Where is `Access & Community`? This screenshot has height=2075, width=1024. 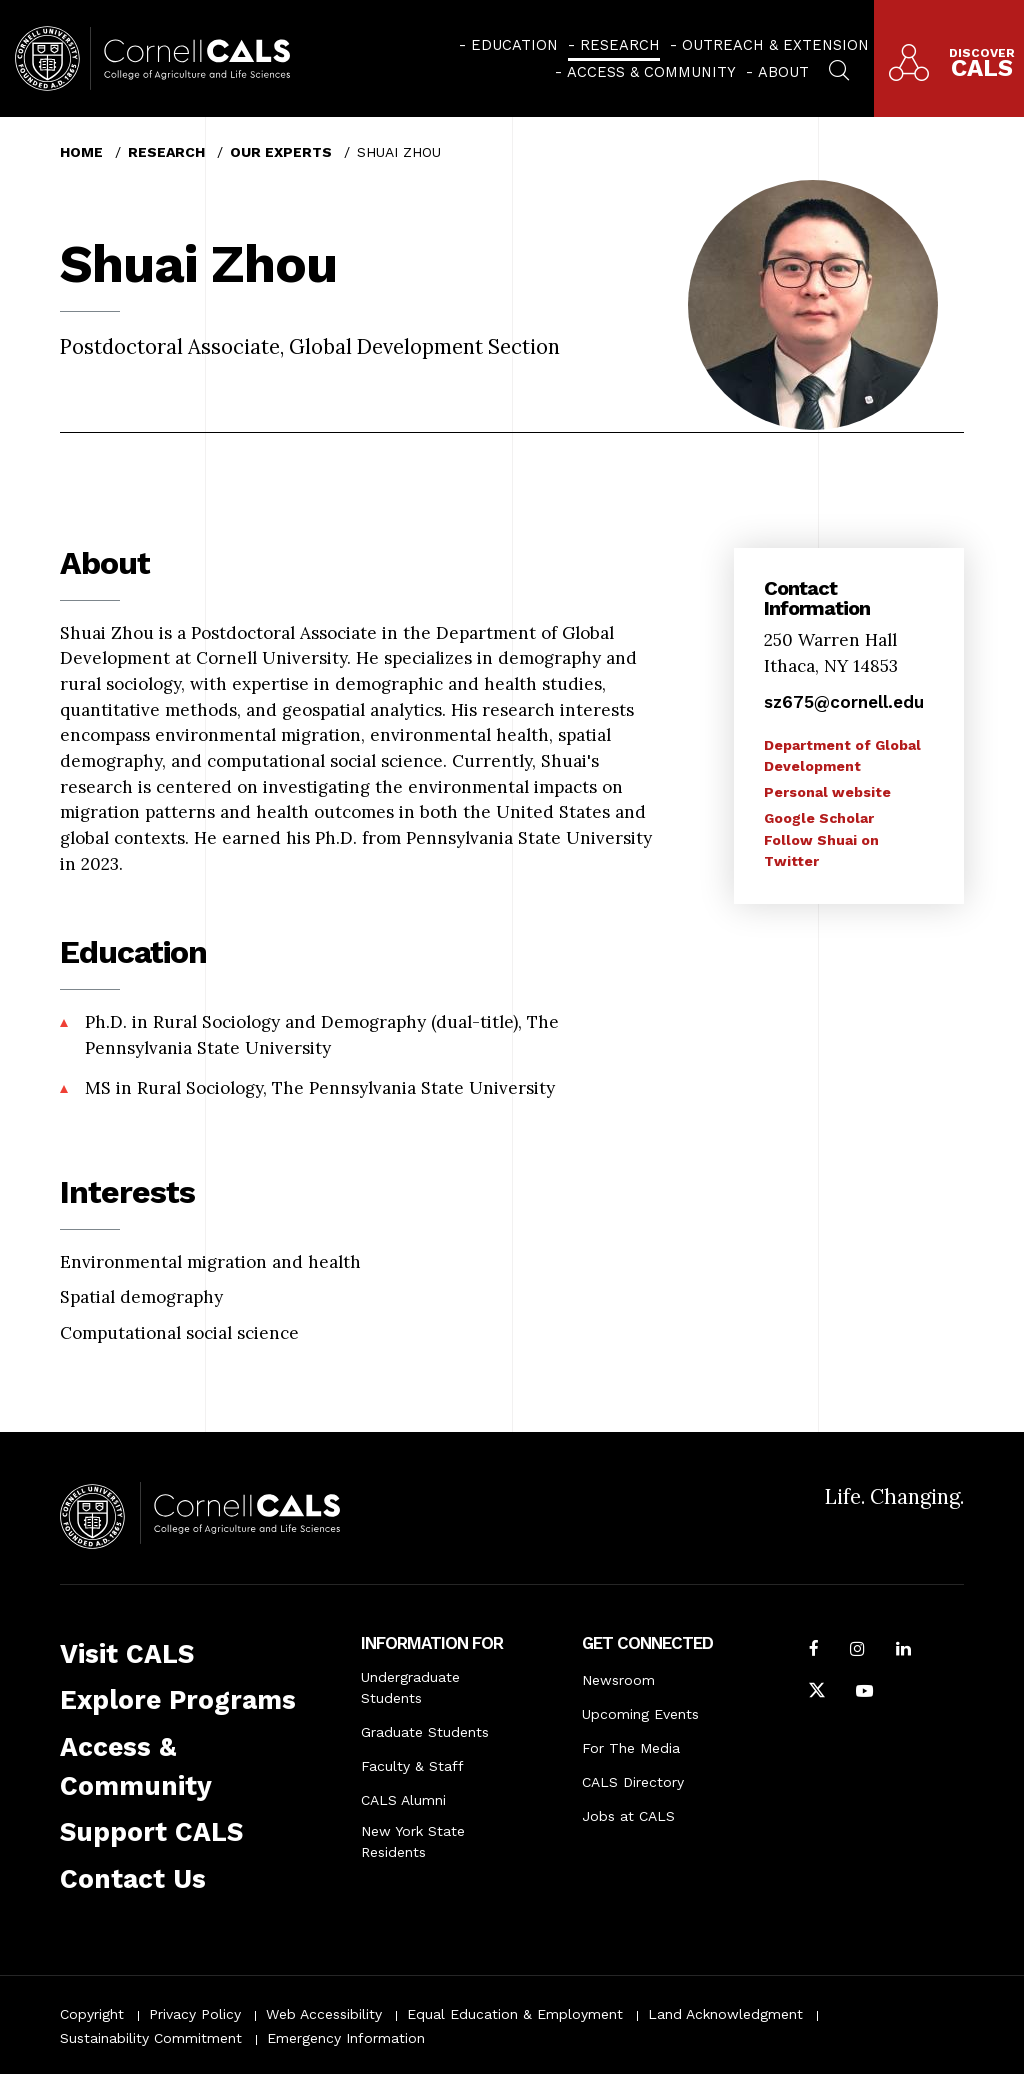
Access & Community is located at coordinates (651, 72).